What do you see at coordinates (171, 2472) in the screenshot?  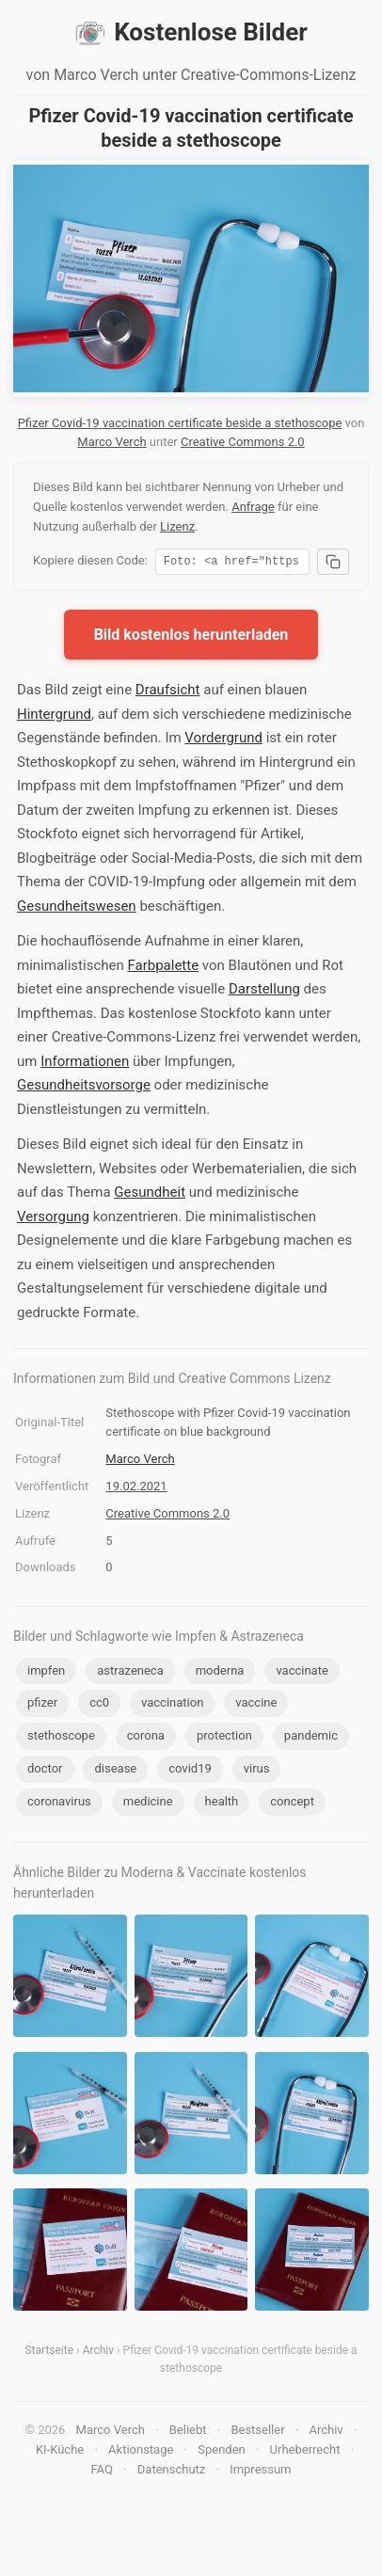 I see `Datenschutz` at bounding box center [171, 2472].